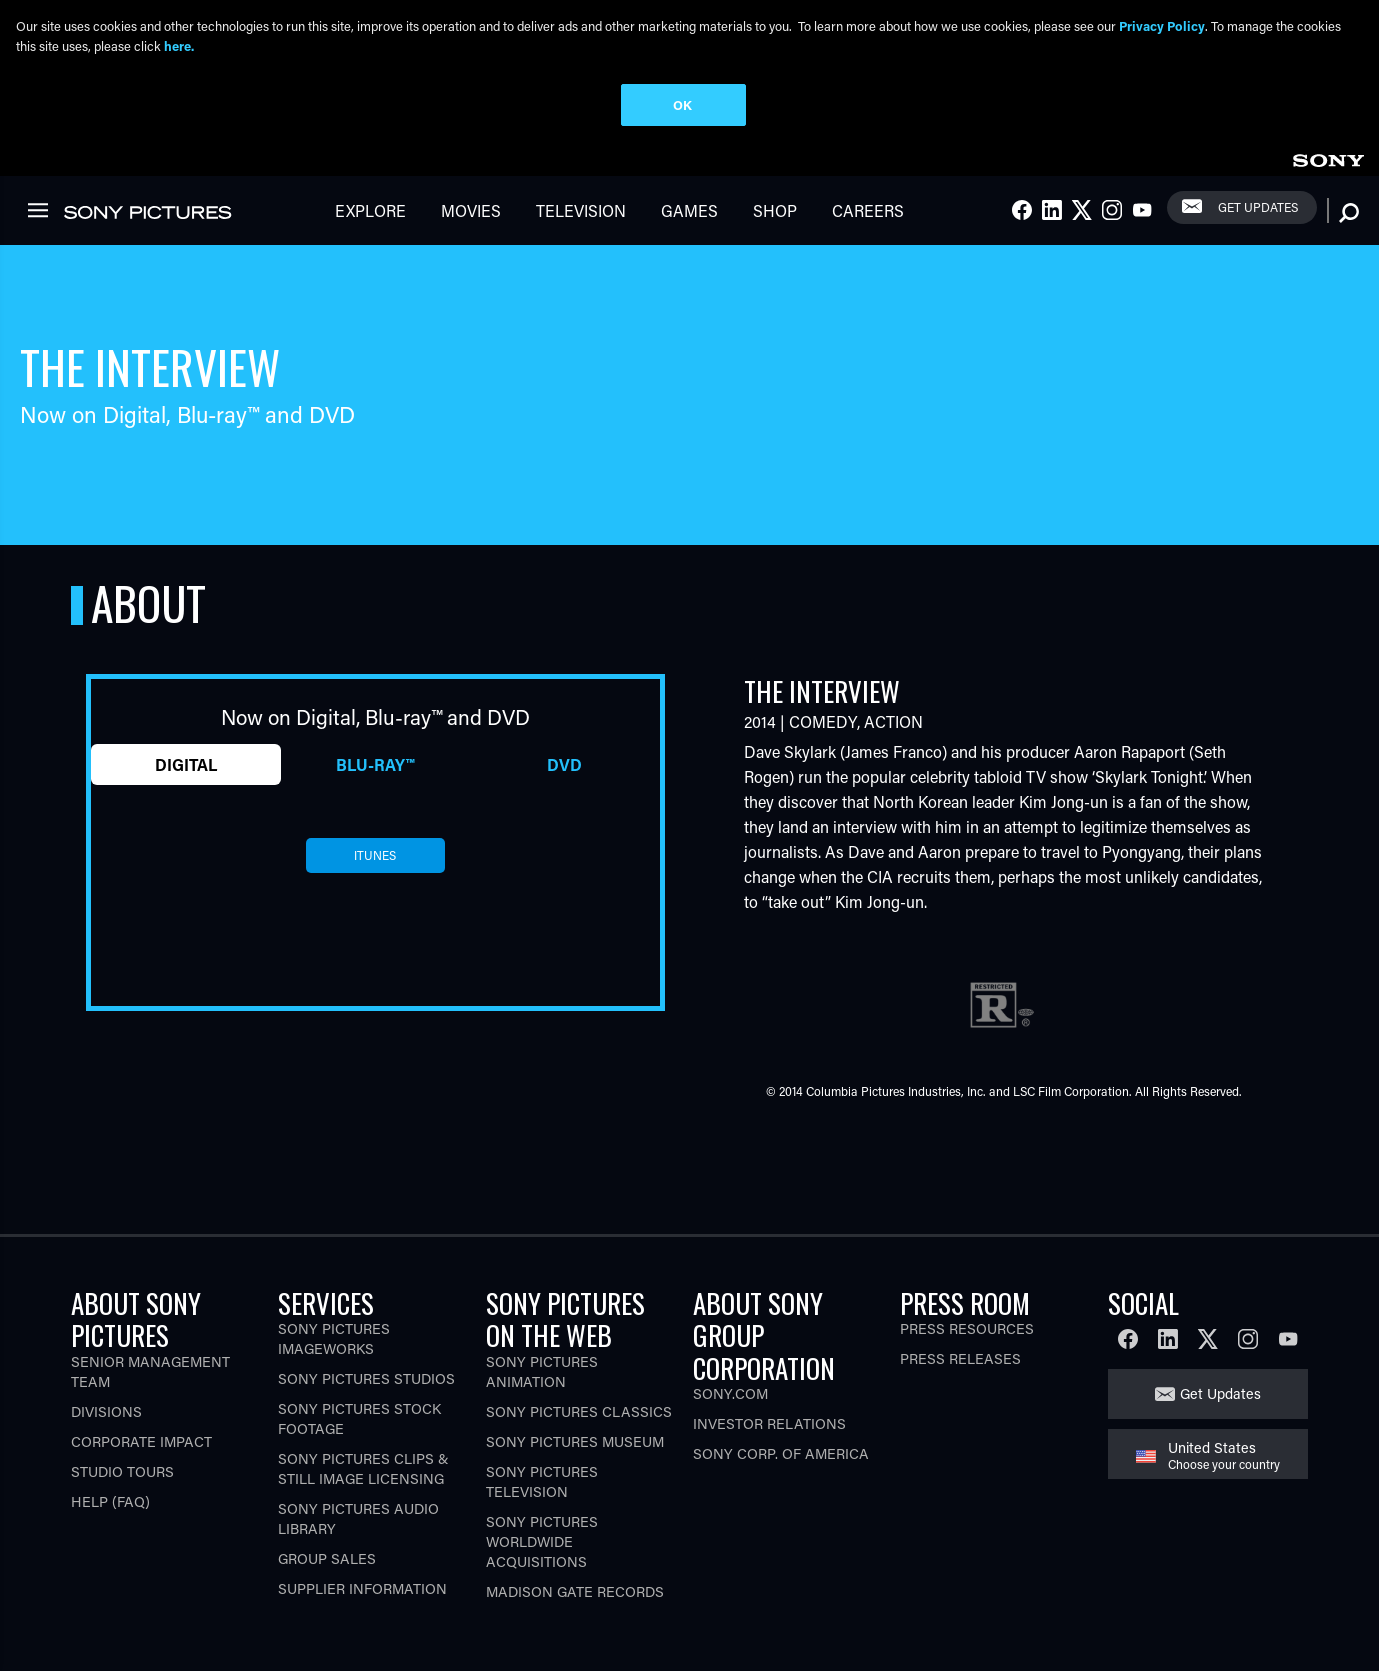 The width and height of the screenshot is (1379, 1671). What do you see at coordinates (1258, 207) in the screenshot?
I see `Get Updates` at bounding box center [1258, 207].